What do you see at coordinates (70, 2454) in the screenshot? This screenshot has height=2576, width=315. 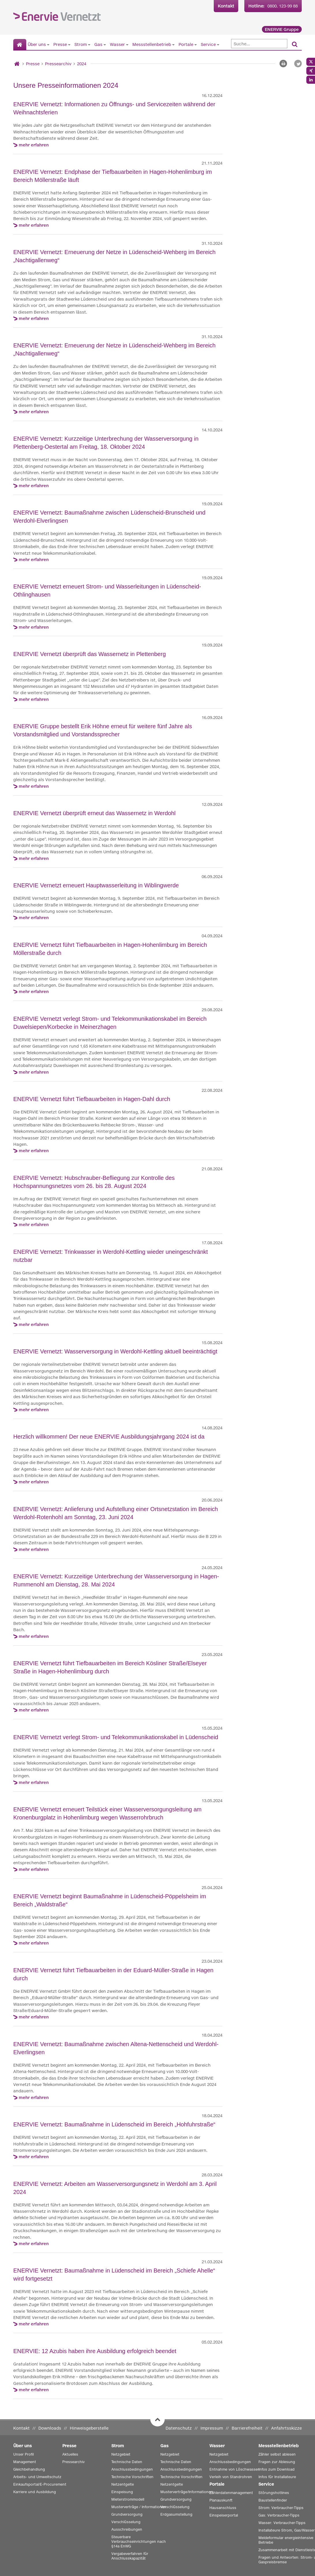 I see `Aktuelles` at bounding box center [70, 2454].